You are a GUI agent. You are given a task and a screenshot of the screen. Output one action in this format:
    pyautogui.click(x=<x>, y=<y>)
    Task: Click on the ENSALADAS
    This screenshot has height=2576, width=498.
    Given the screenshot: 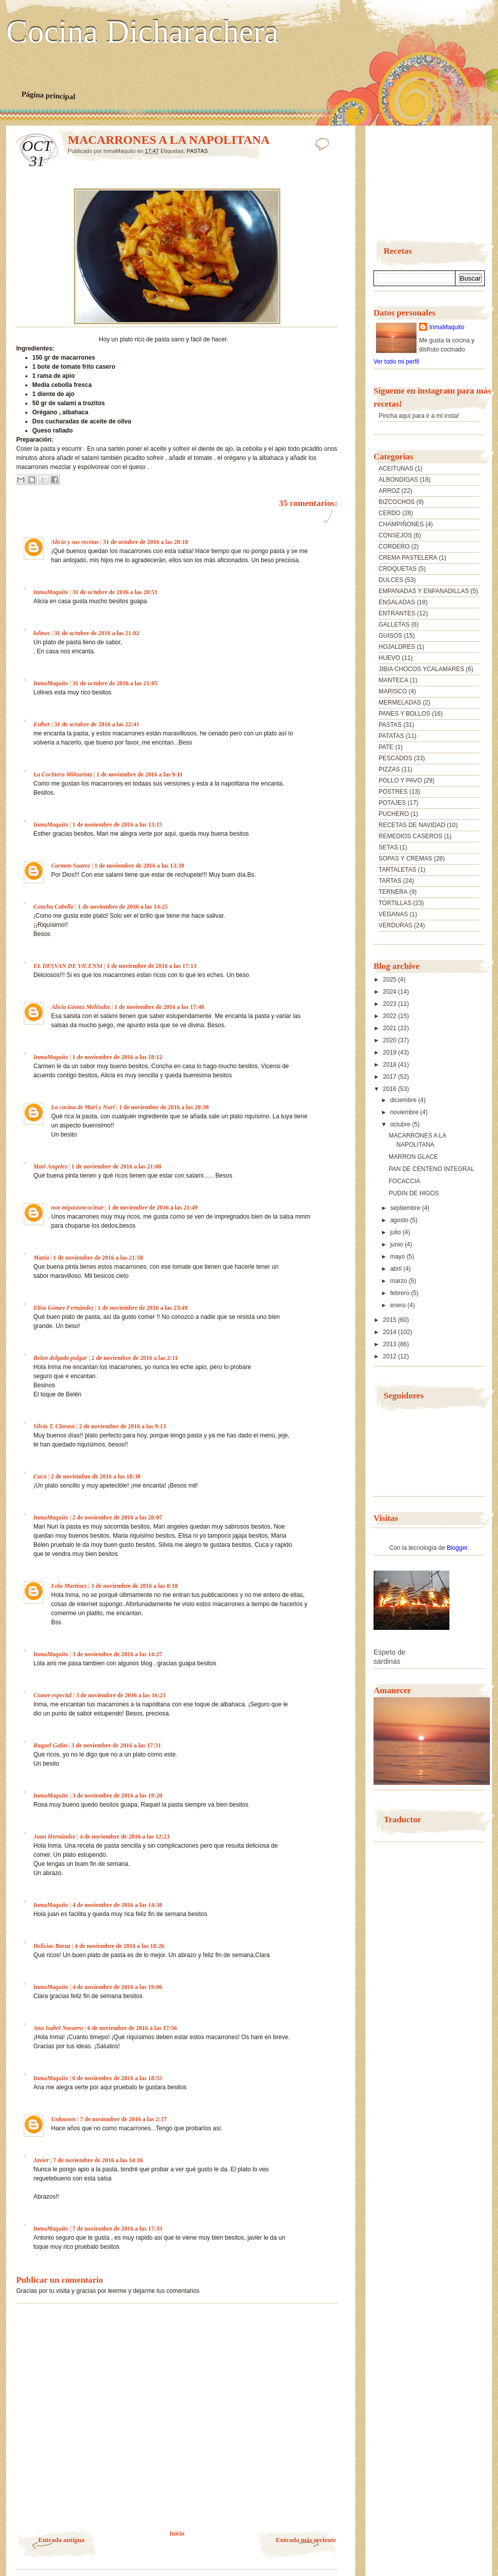 What is the action you would take?
    pyautogui.click(x=397, y=602)
    